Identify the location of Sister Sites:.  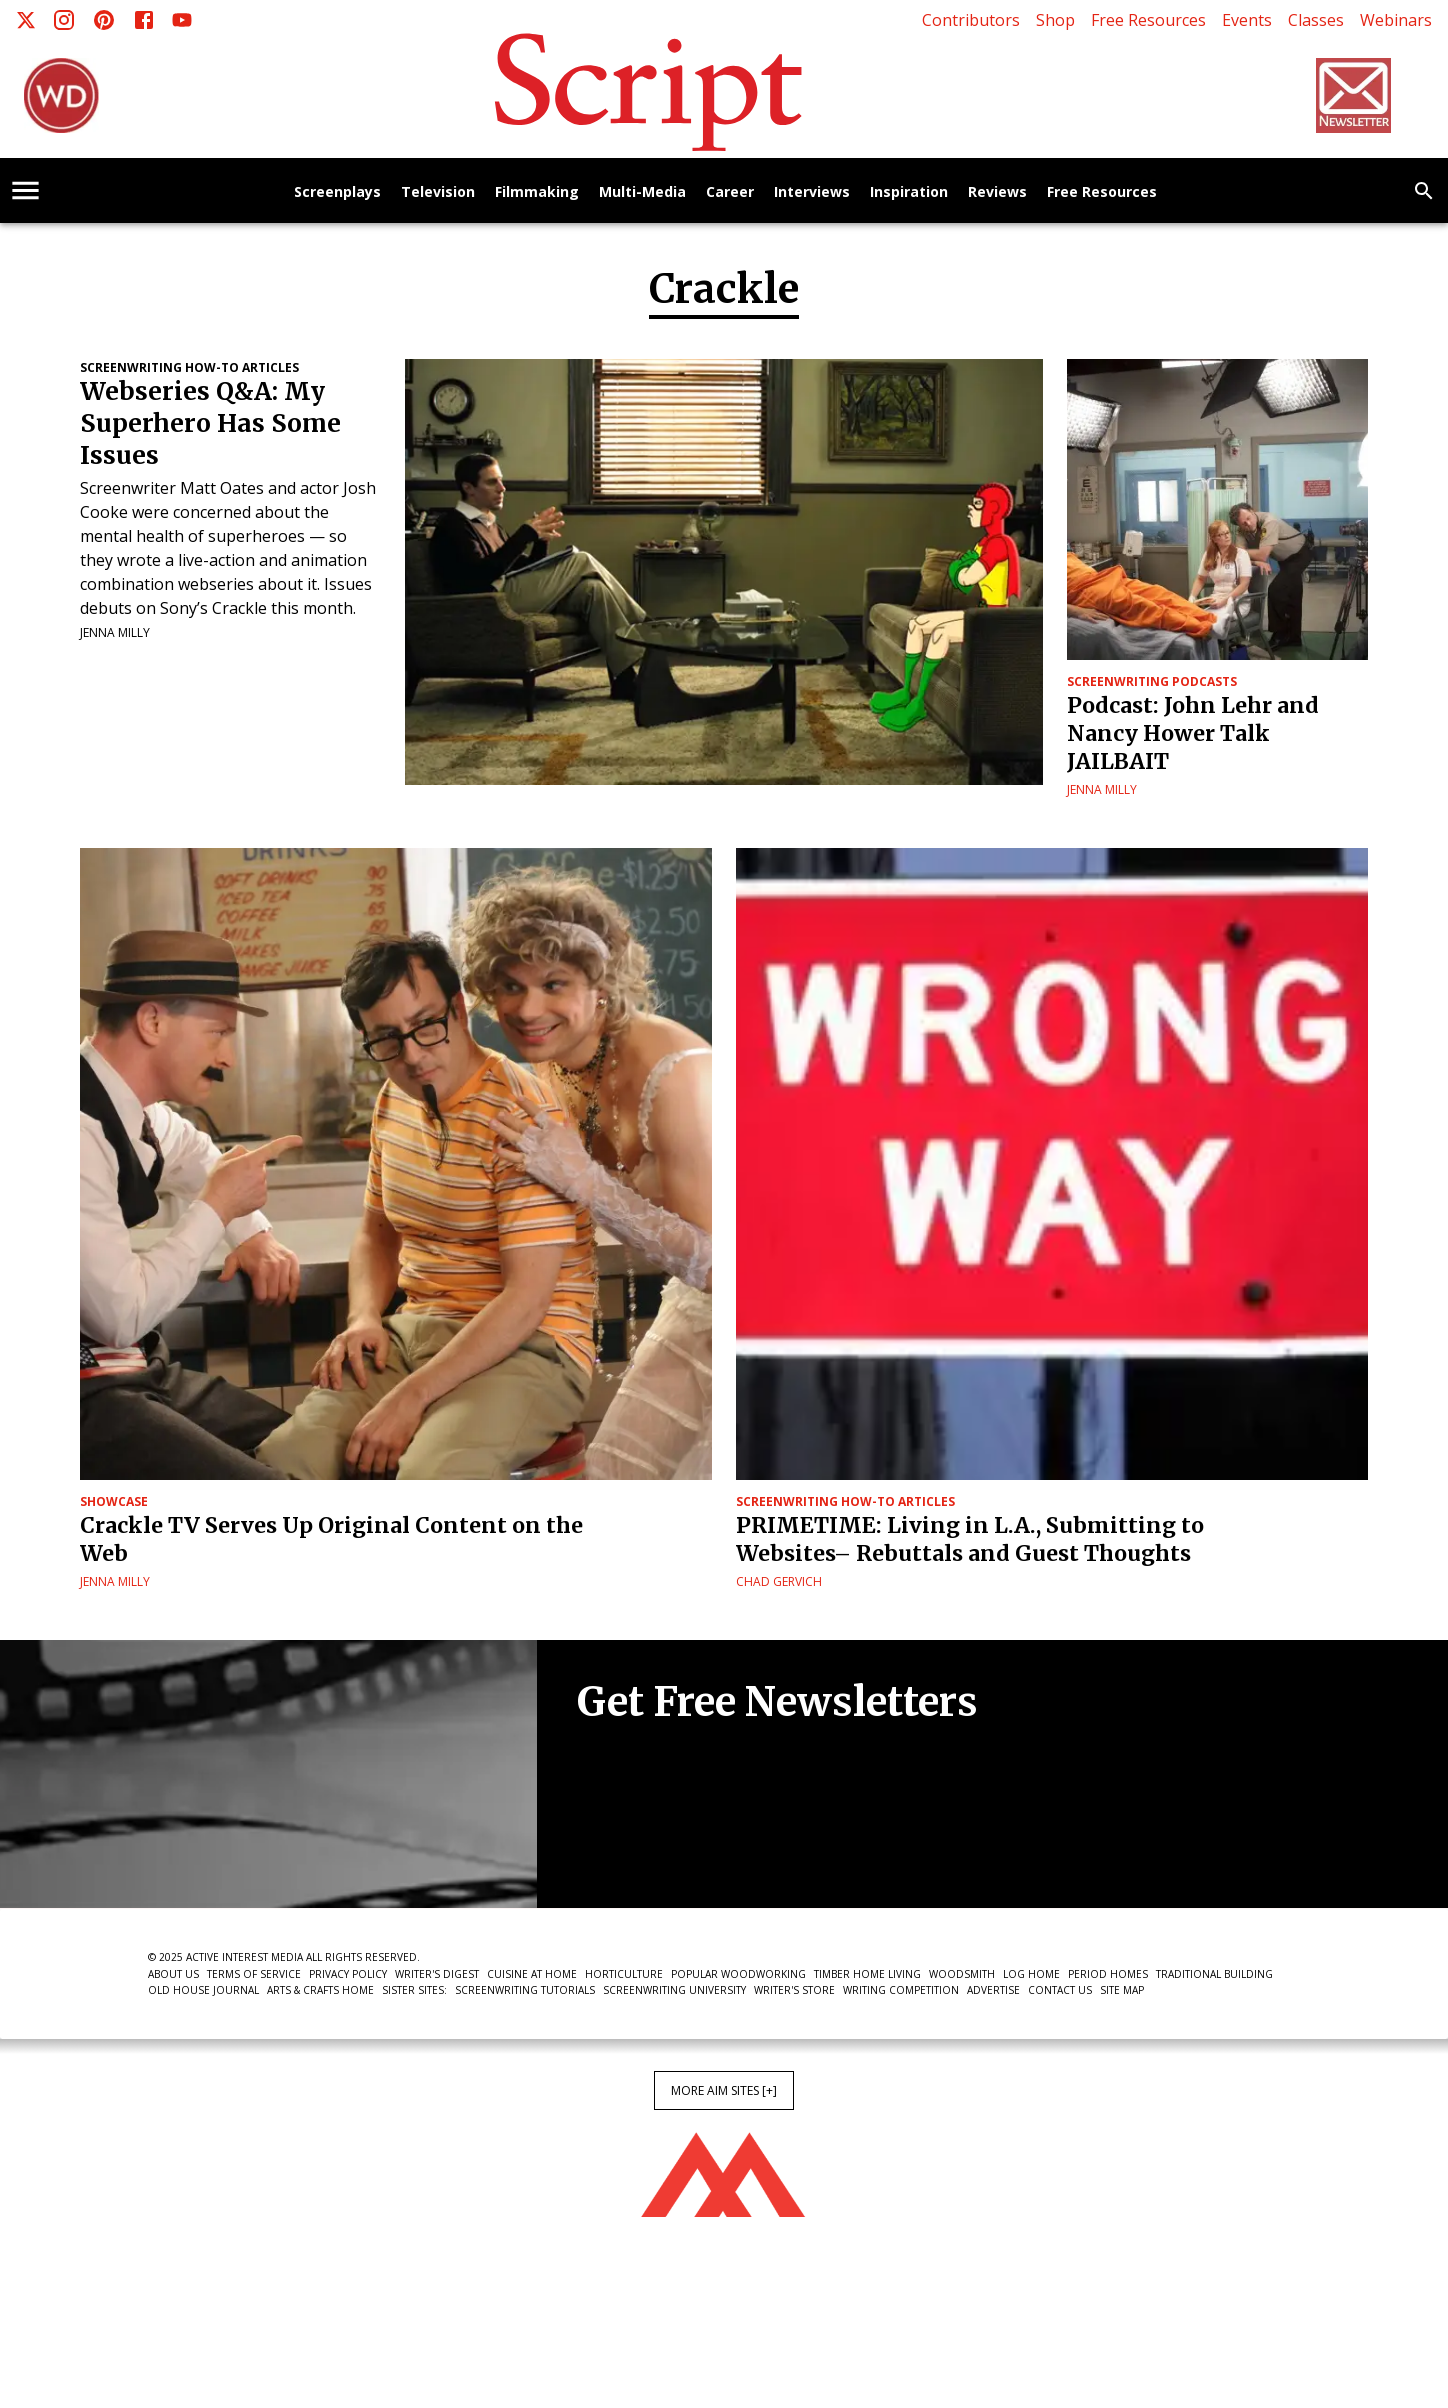
(414, 1990).